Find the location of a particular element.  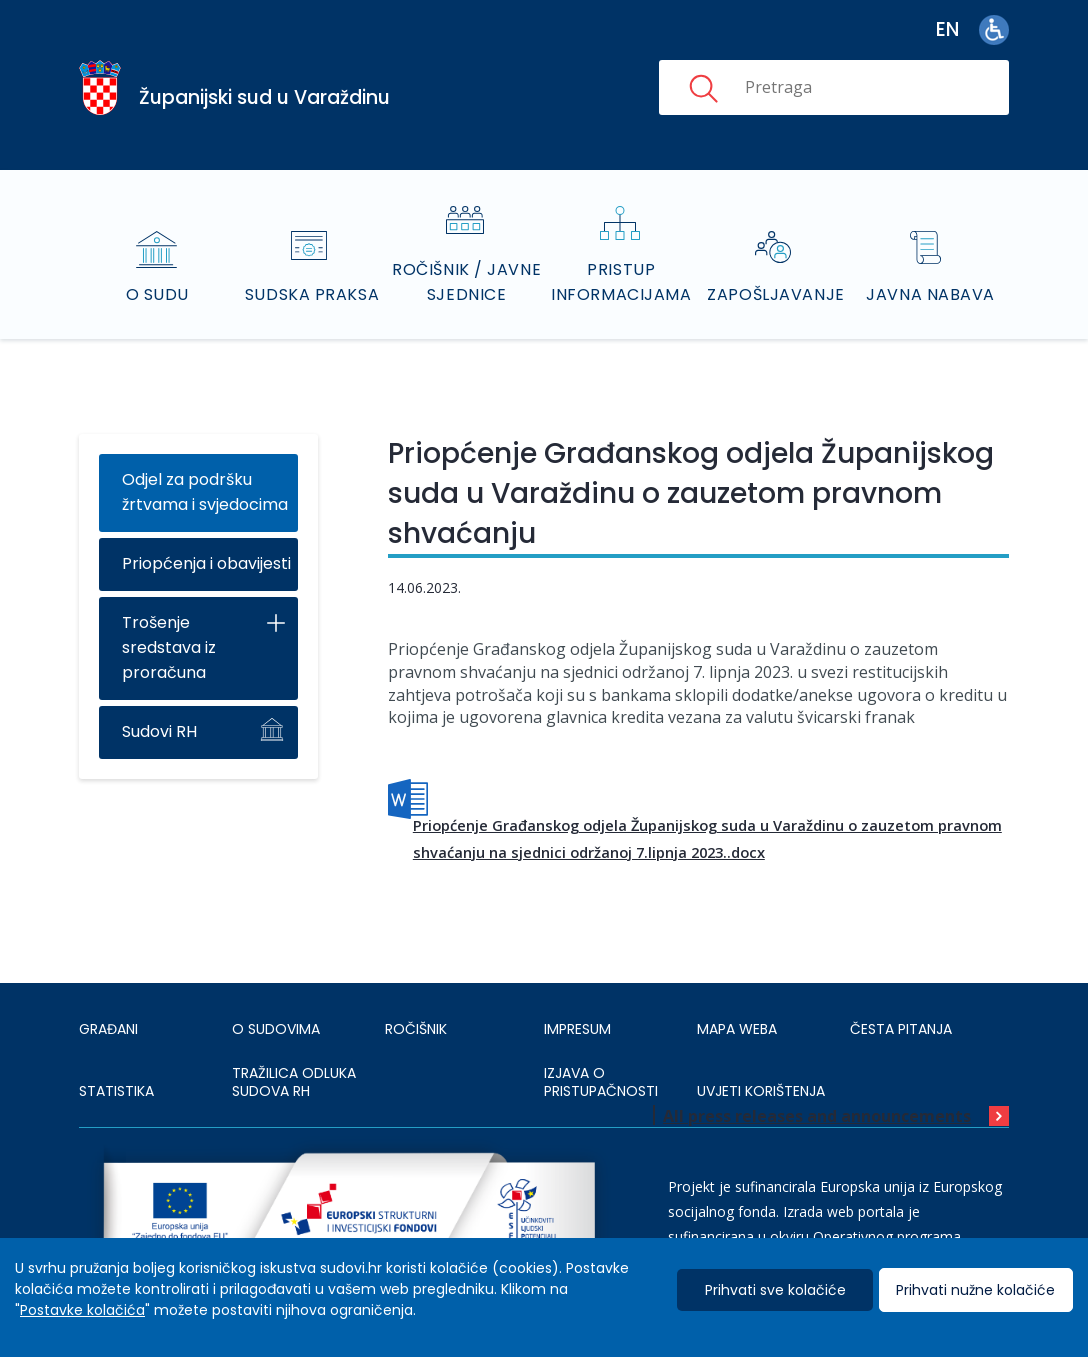

O sudovima is located at coordinates (276, 1029).